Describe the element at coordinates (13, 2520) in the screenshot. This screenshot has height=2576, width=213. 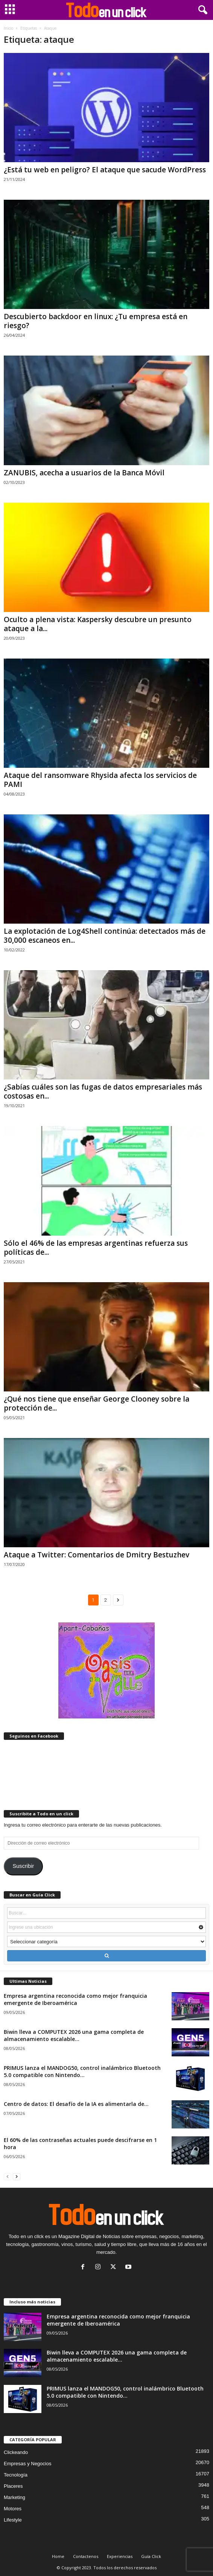
I see `Lifestyle` at that location.